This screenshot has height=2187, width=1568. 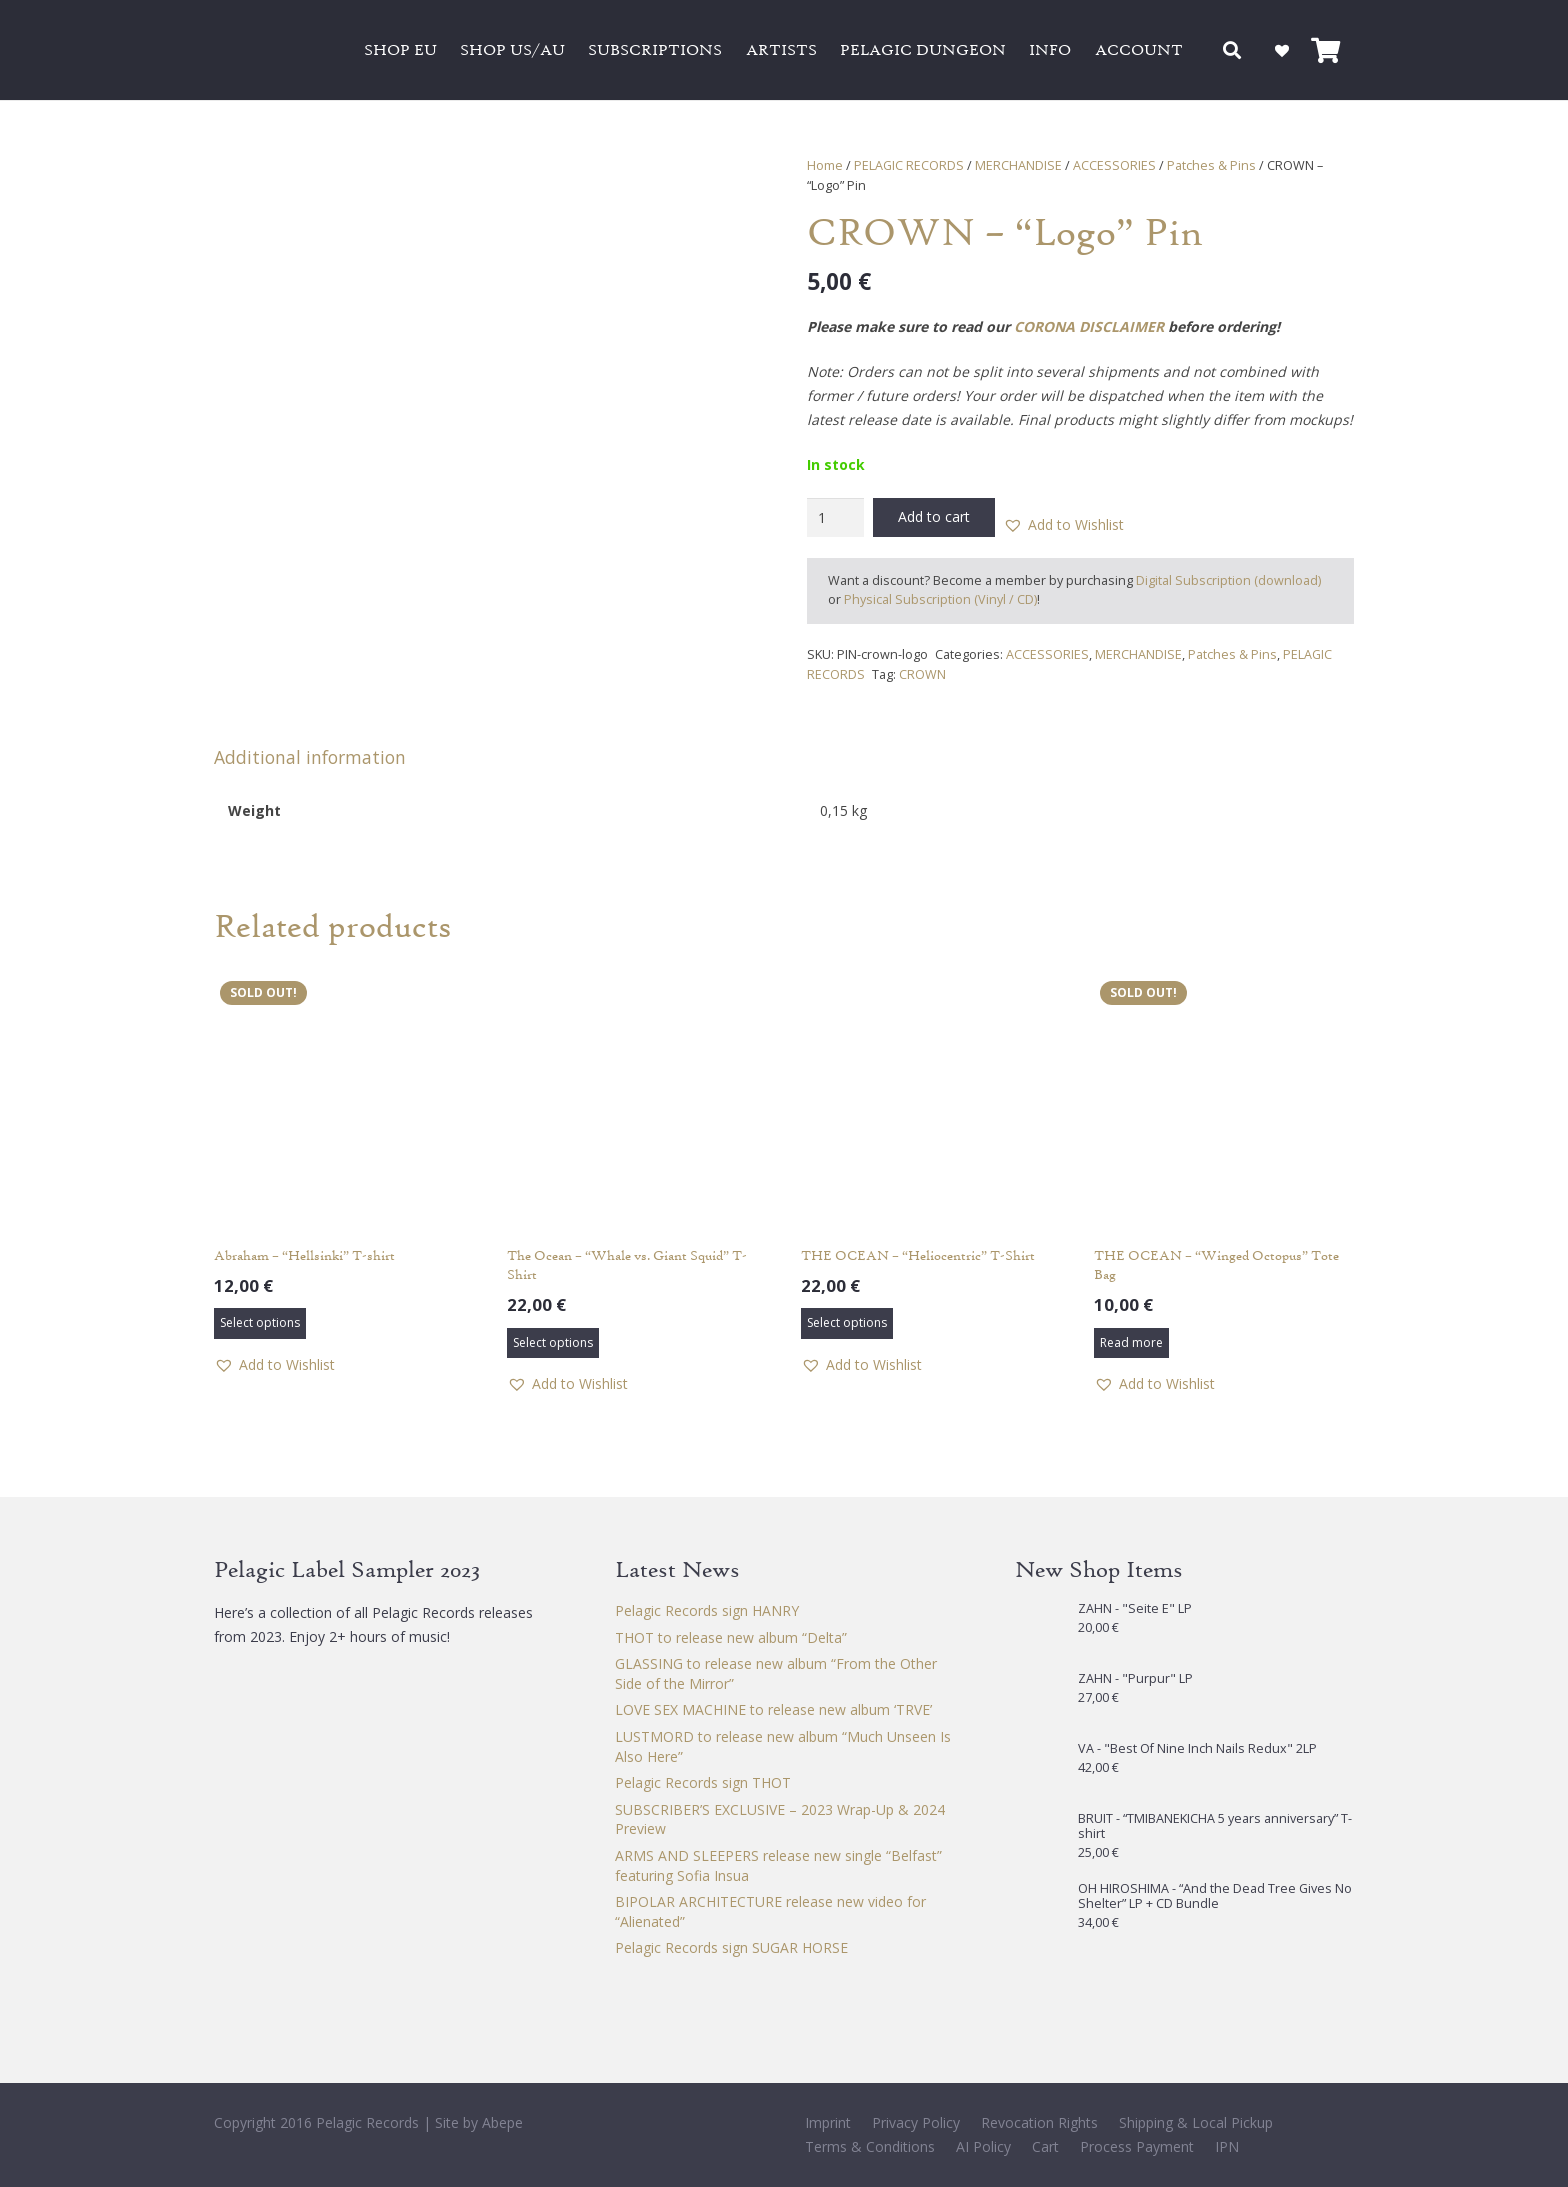 I want to click on Revocation Rights, so click(x=1039, y=2122).